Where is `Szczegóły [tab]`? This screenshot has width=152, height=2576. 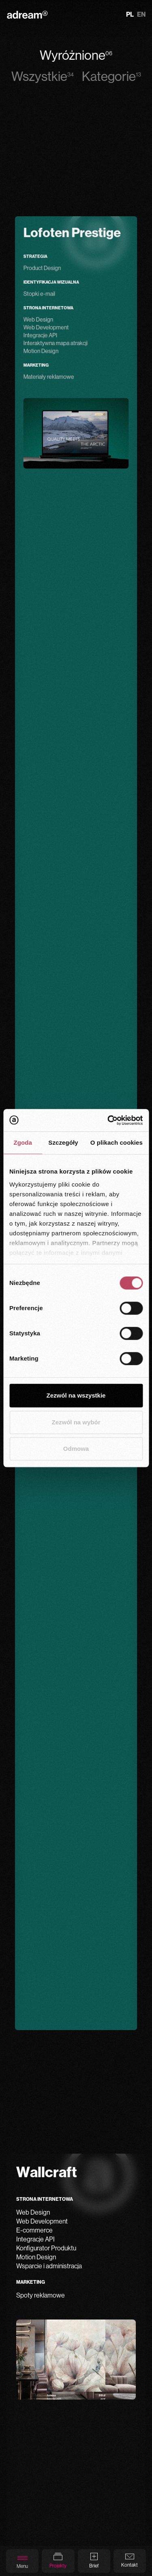
Szczegóły [tab] is located at coordinates (63, 1142).